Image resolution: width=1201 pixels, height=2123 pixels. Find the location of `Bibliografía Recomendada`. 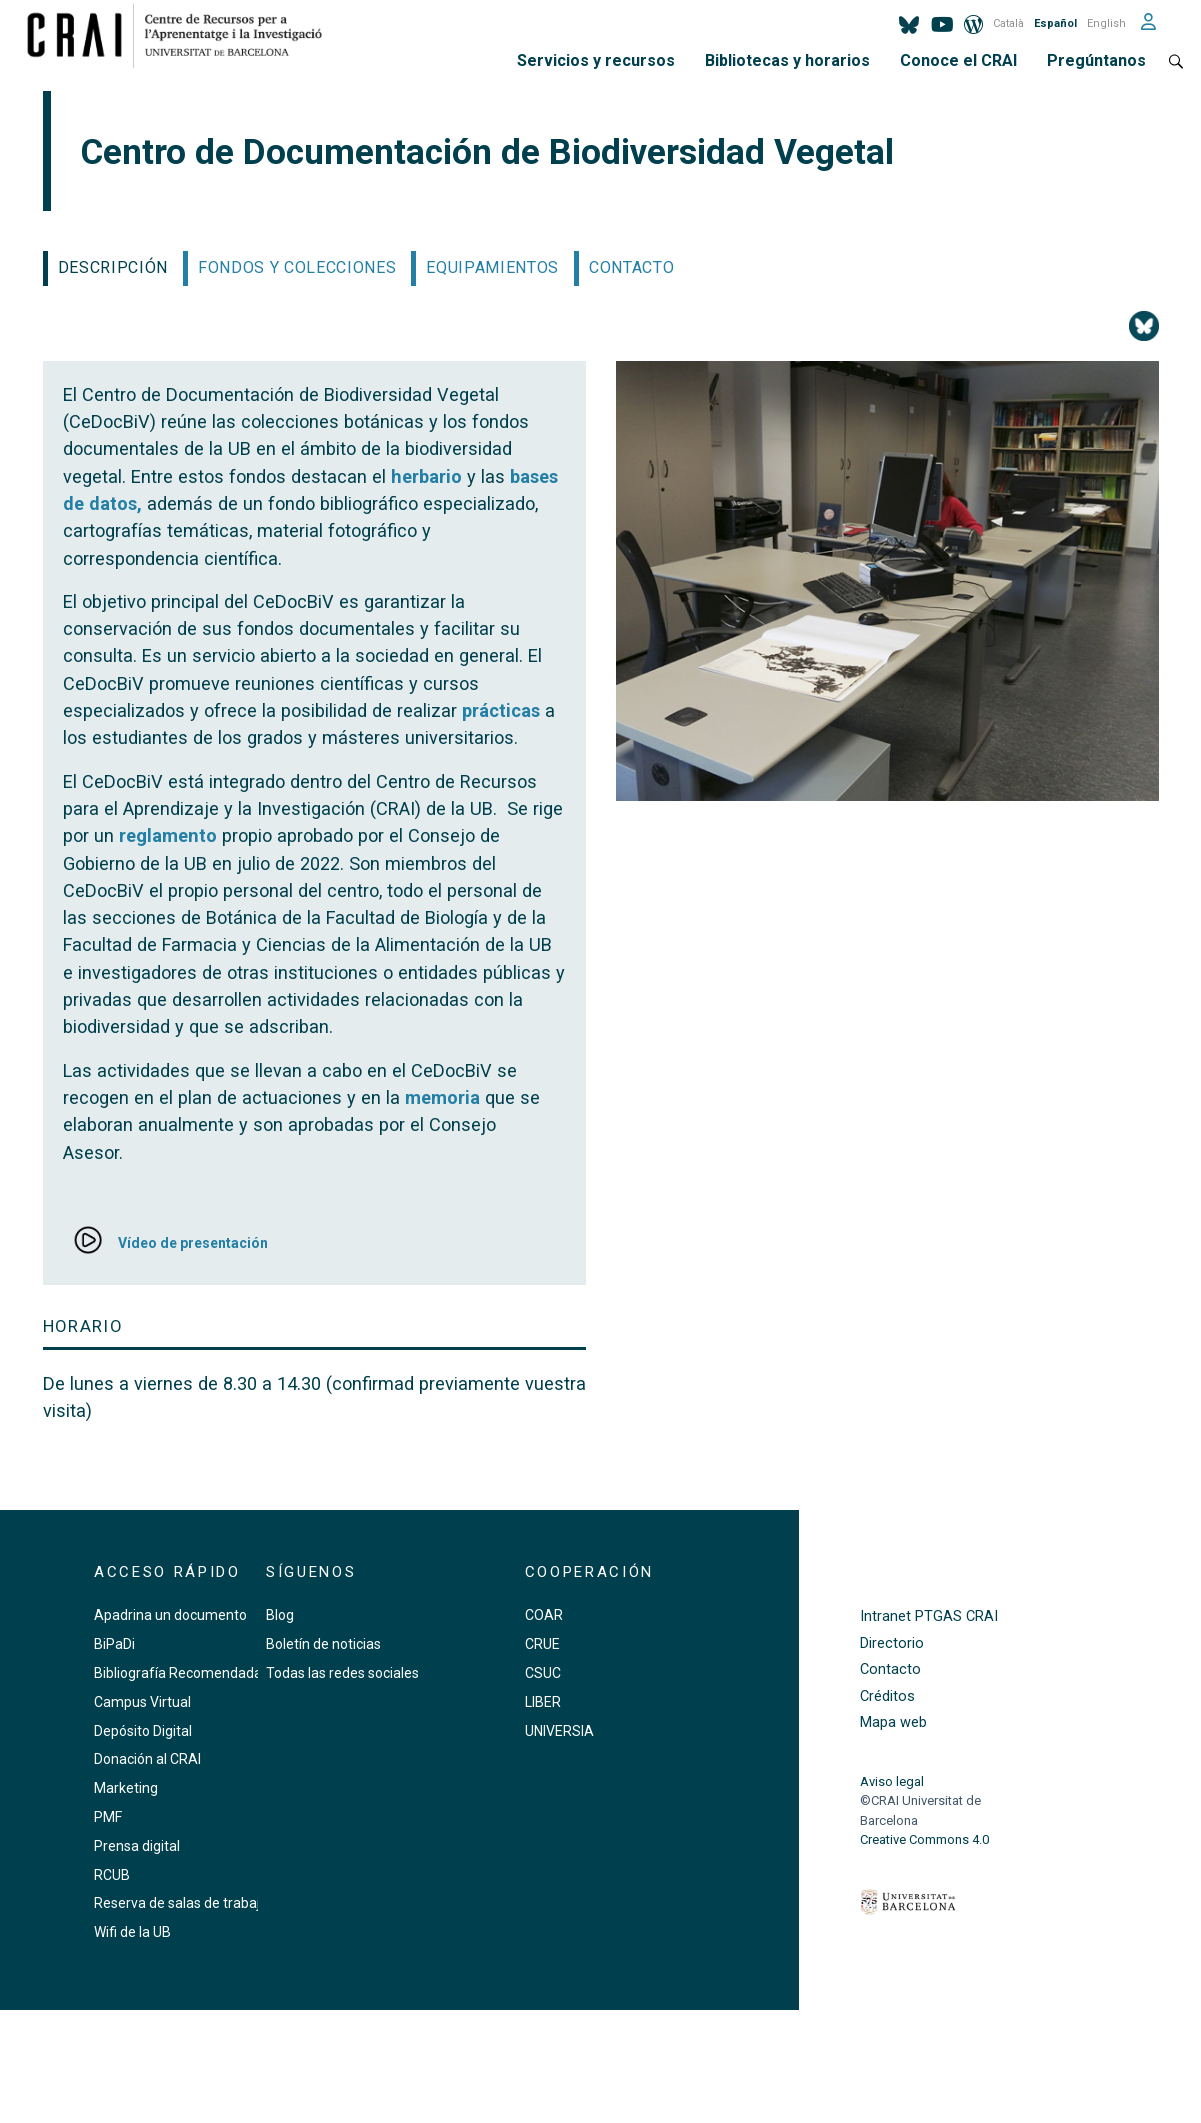

Bibliografía Recomendada is located at coordinates (178, 1673).